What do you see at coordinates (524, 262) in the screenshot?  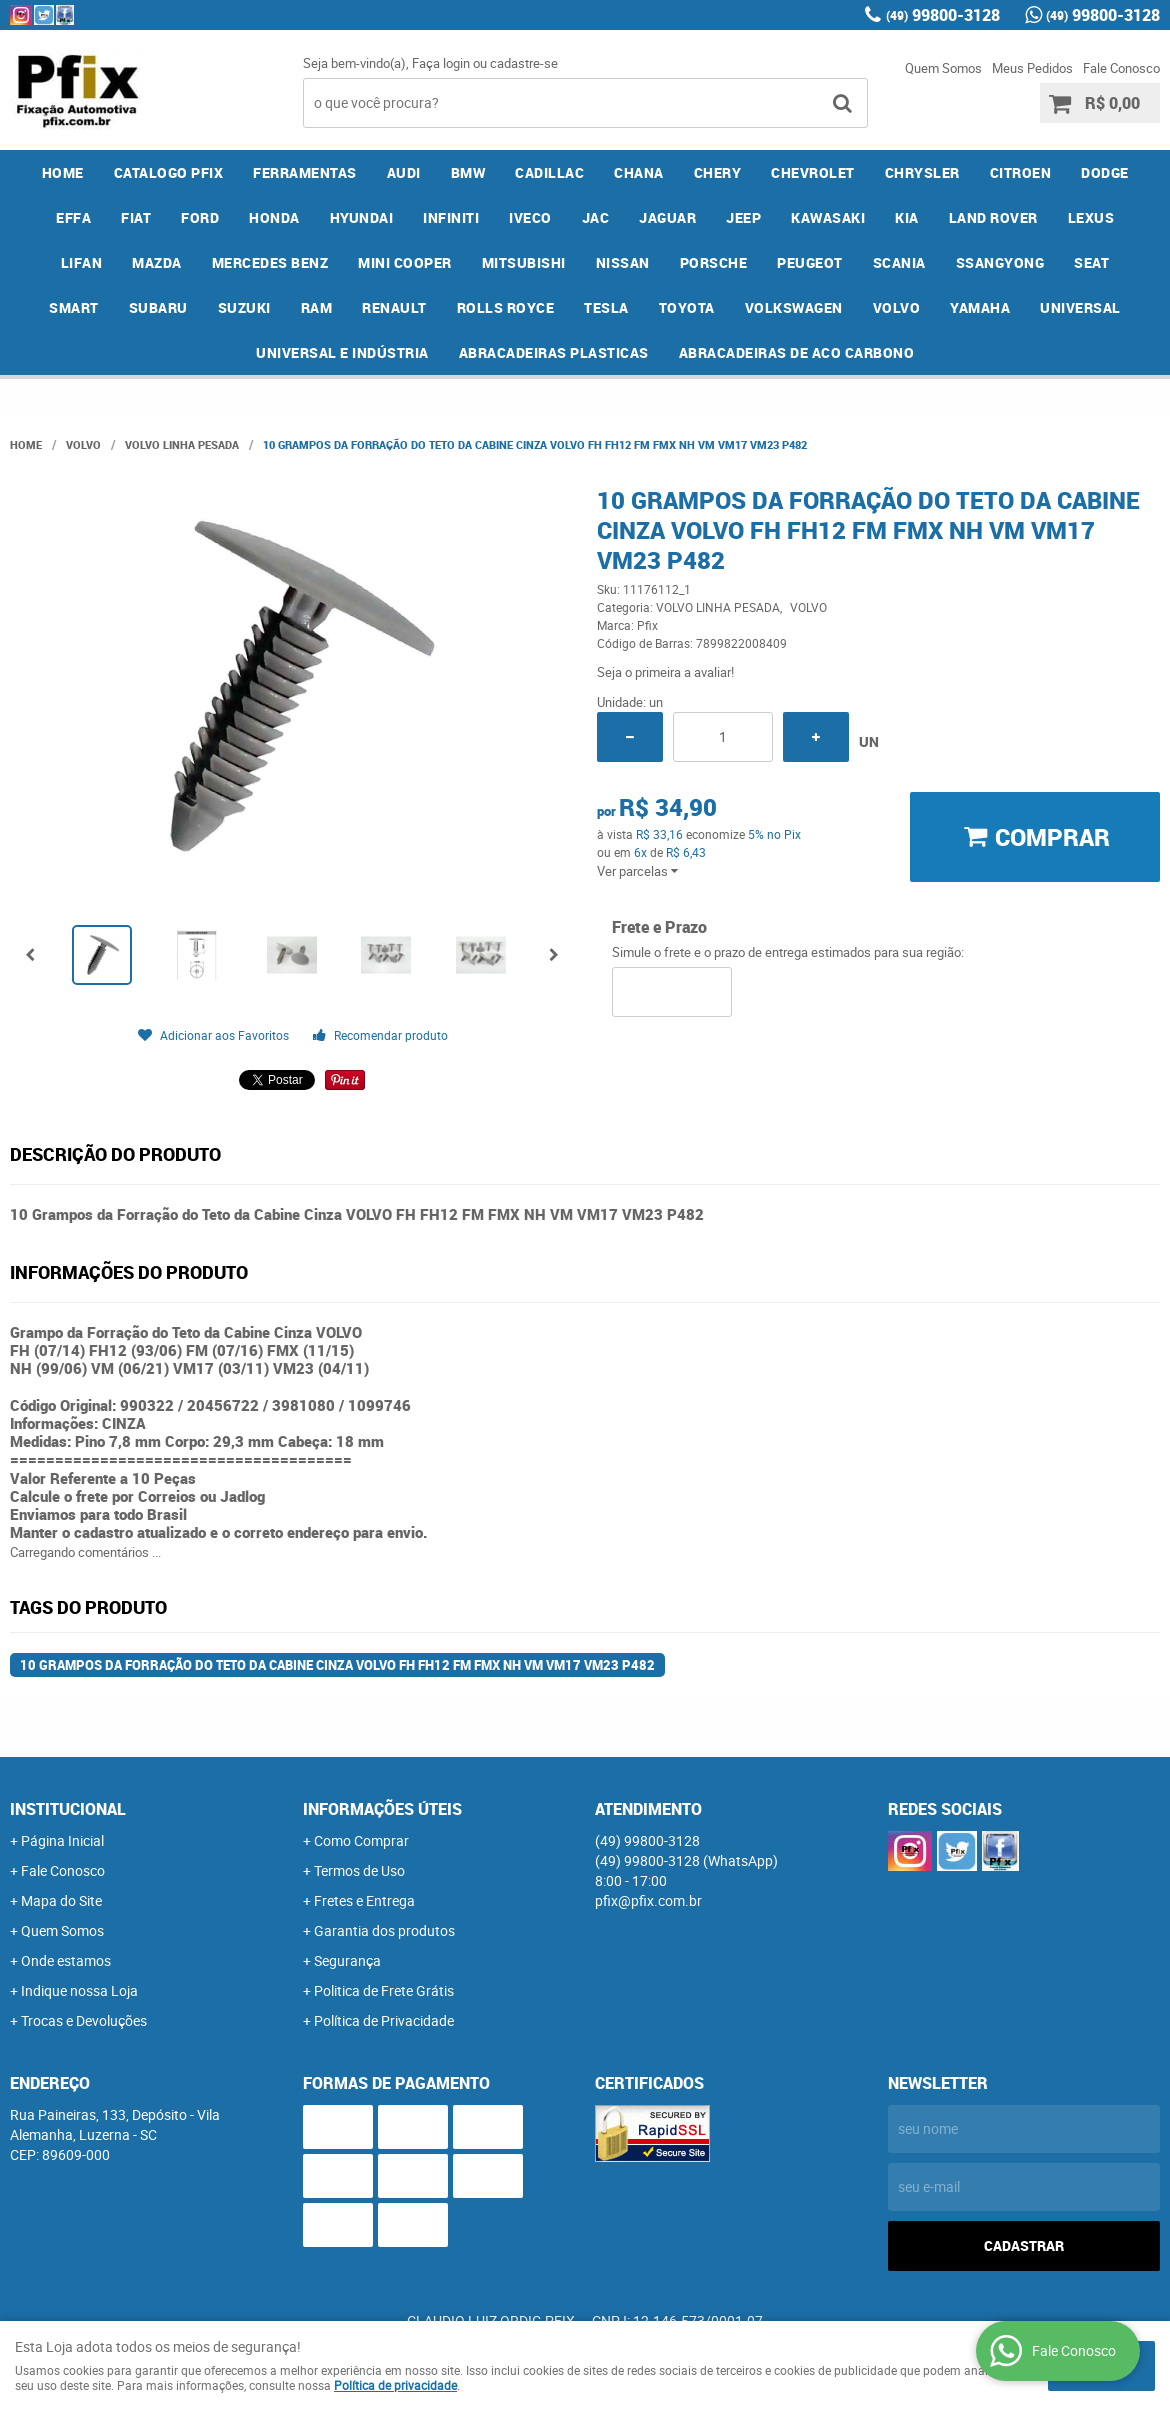 I see `MITSUBISHI` at bounding box center [524, 262].